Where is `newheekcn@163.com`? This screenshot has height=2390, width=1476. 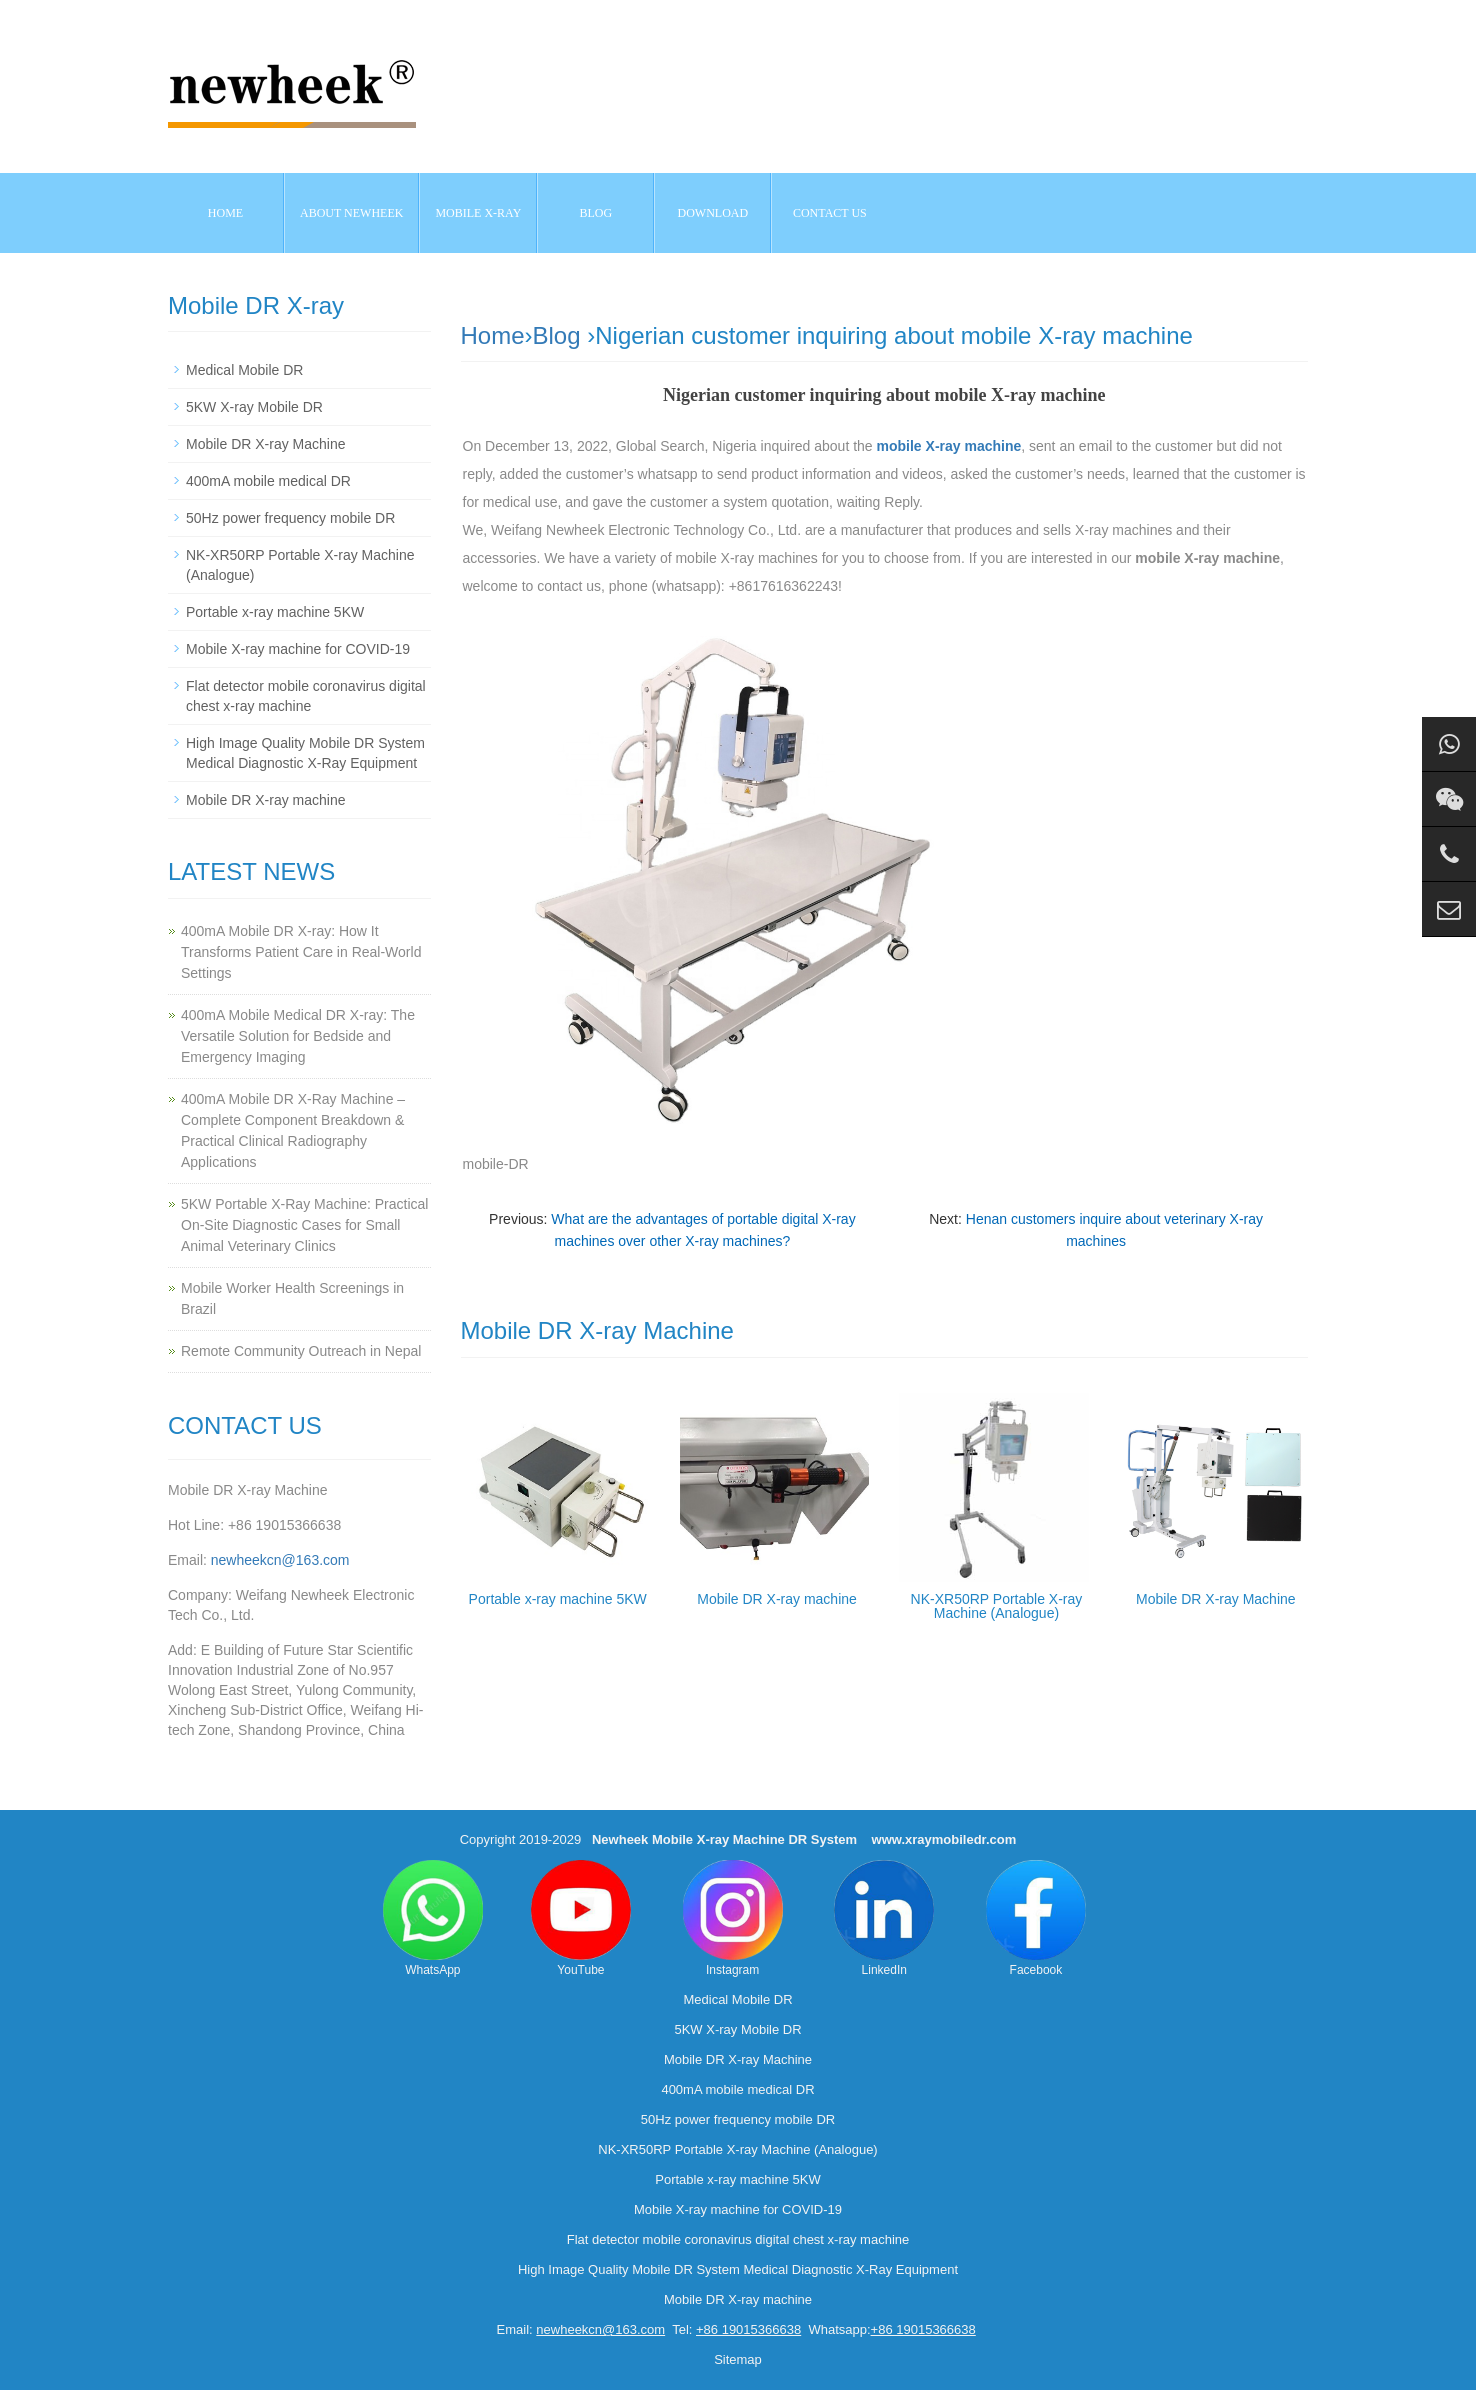
newheekcn@163.com is located at coordinates (280, 1560).